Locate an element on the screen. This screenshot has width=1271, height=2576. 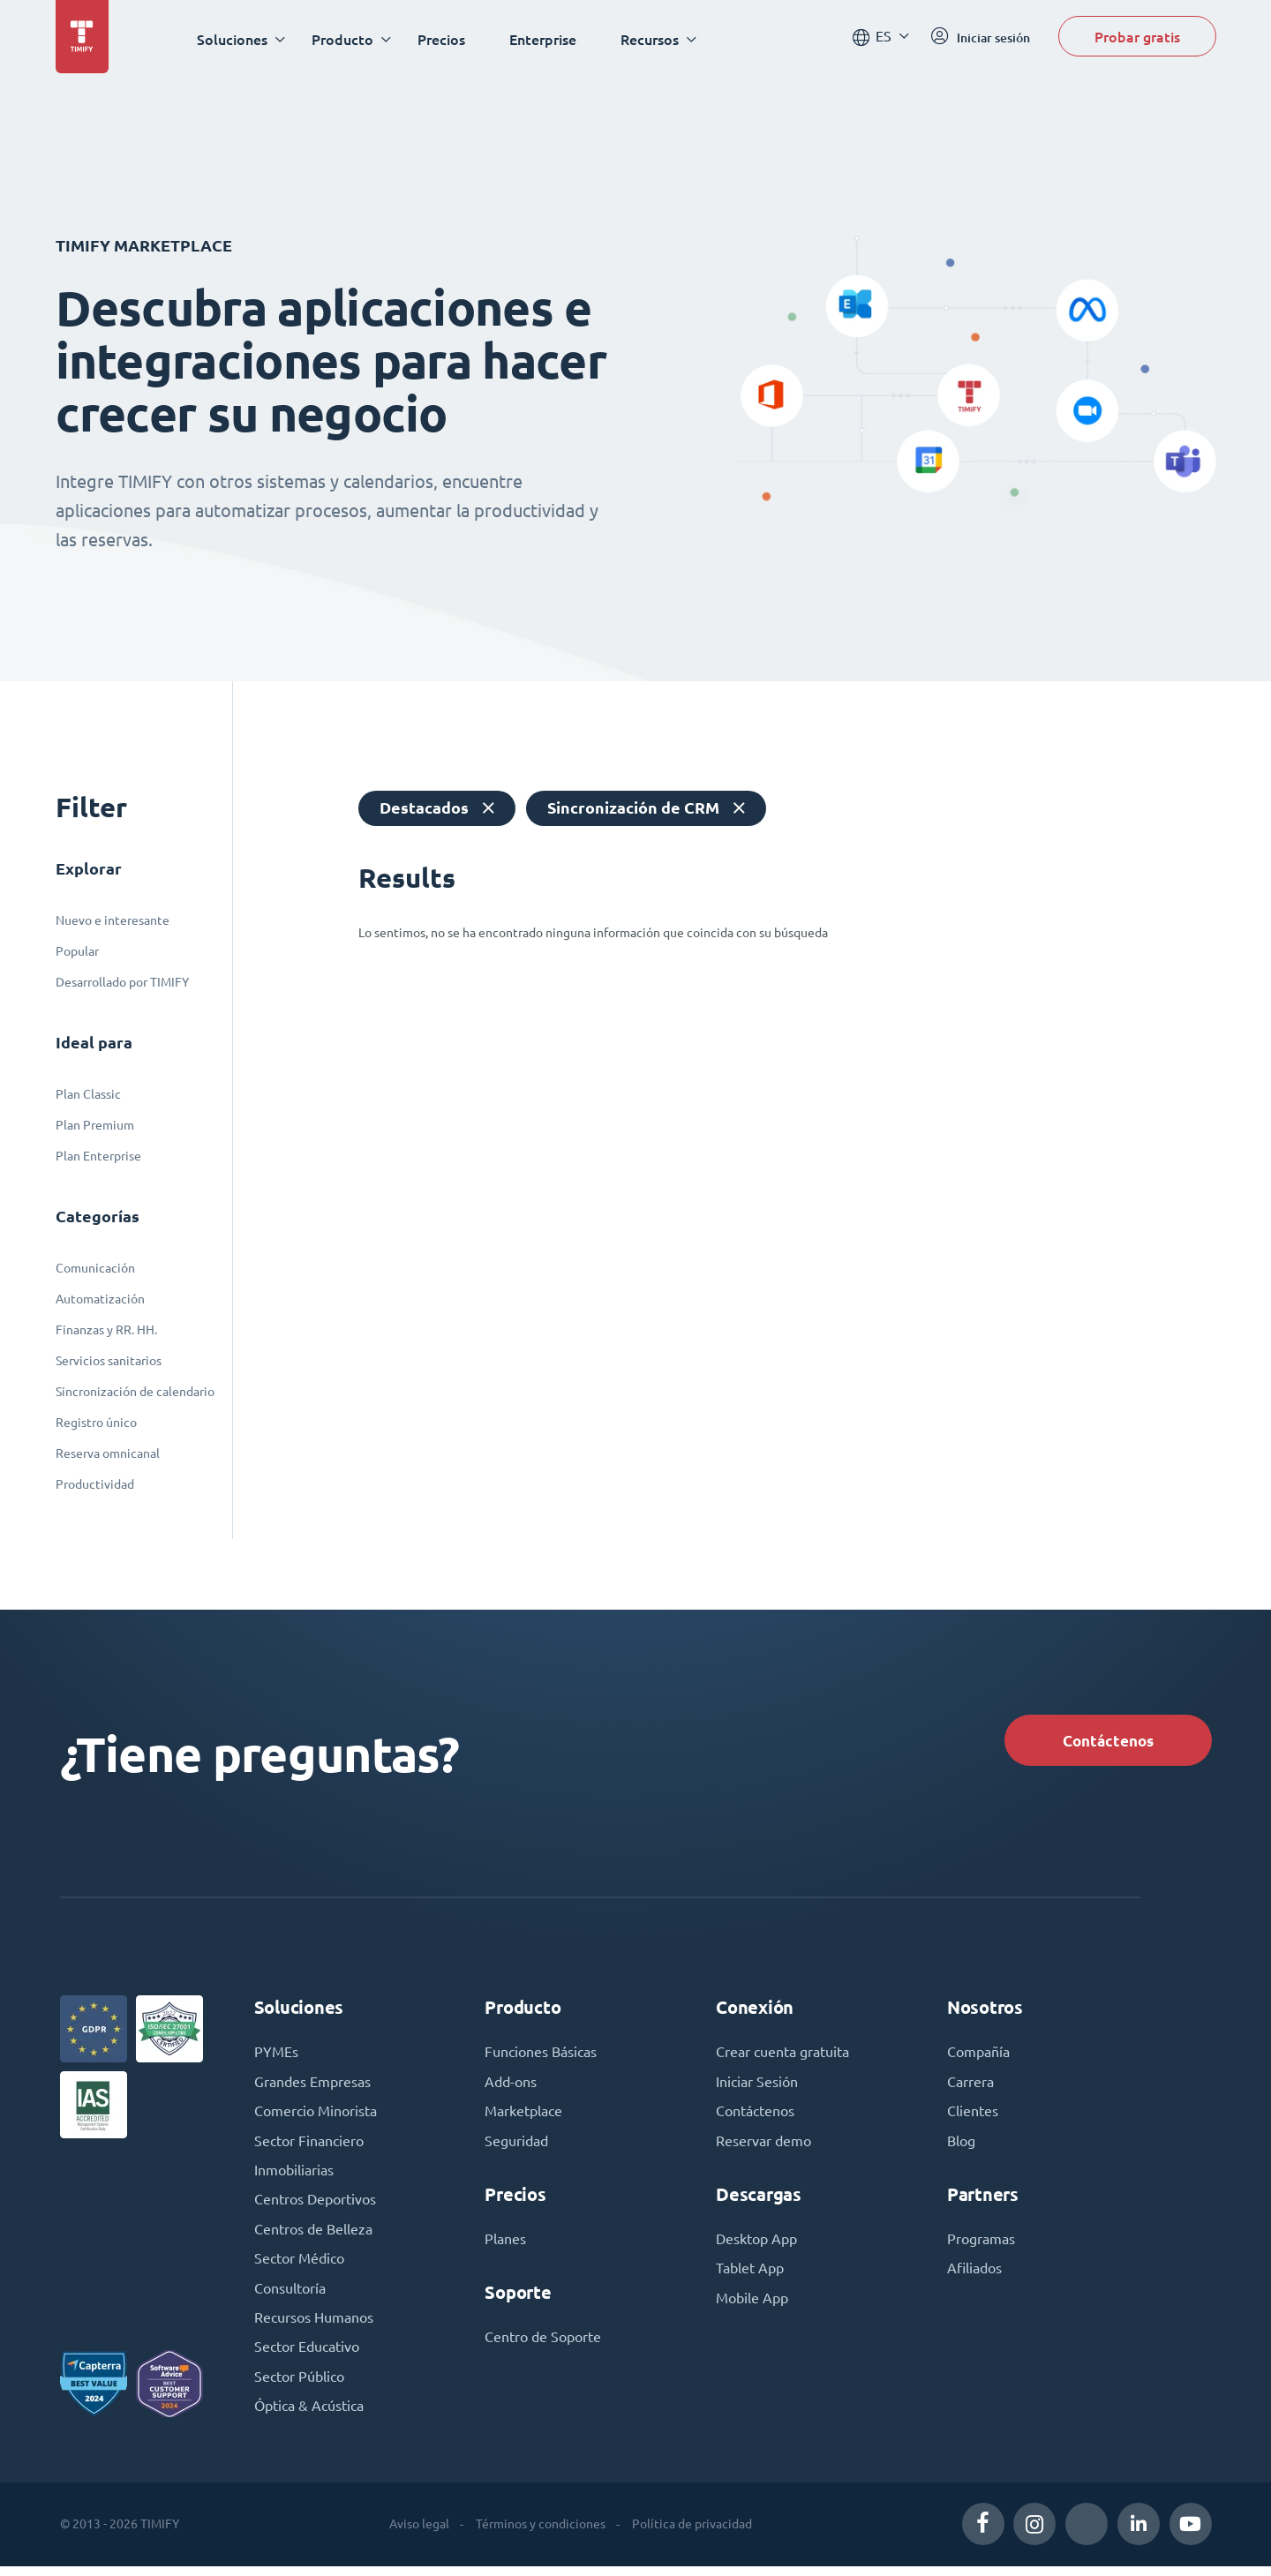
Tablet App is located at coordinates (750, 2275).